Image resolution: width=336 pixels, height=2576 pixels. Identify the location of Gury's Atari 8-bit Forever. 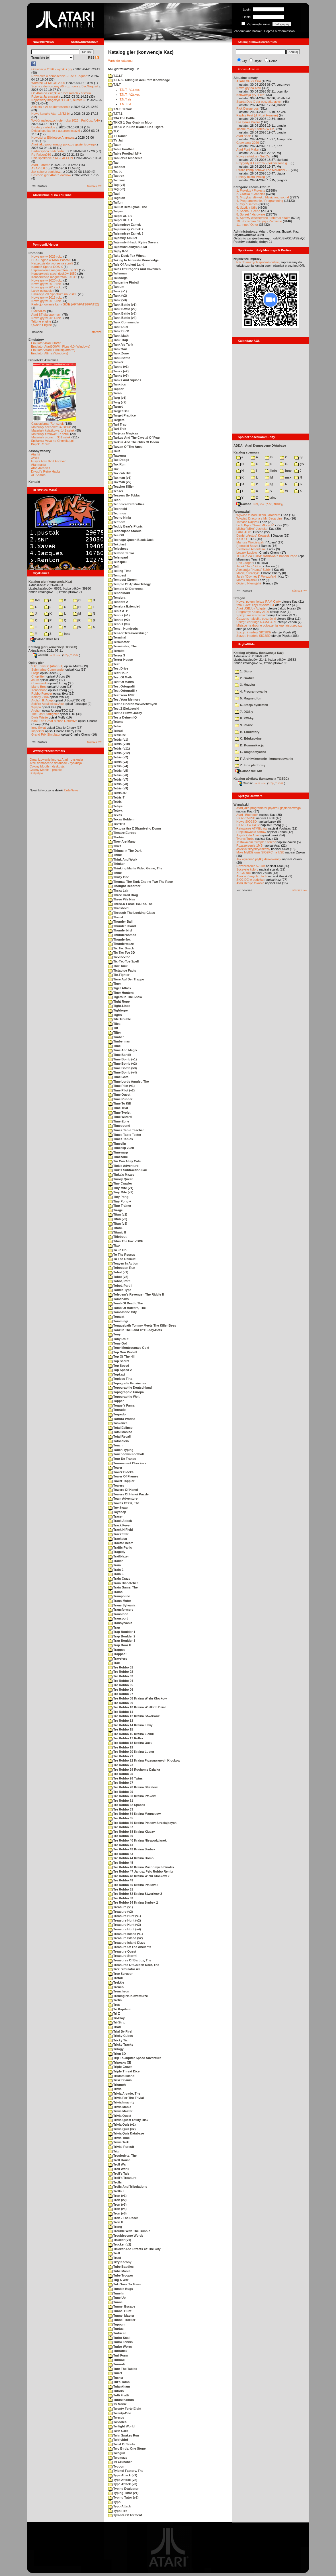
(48, 461).